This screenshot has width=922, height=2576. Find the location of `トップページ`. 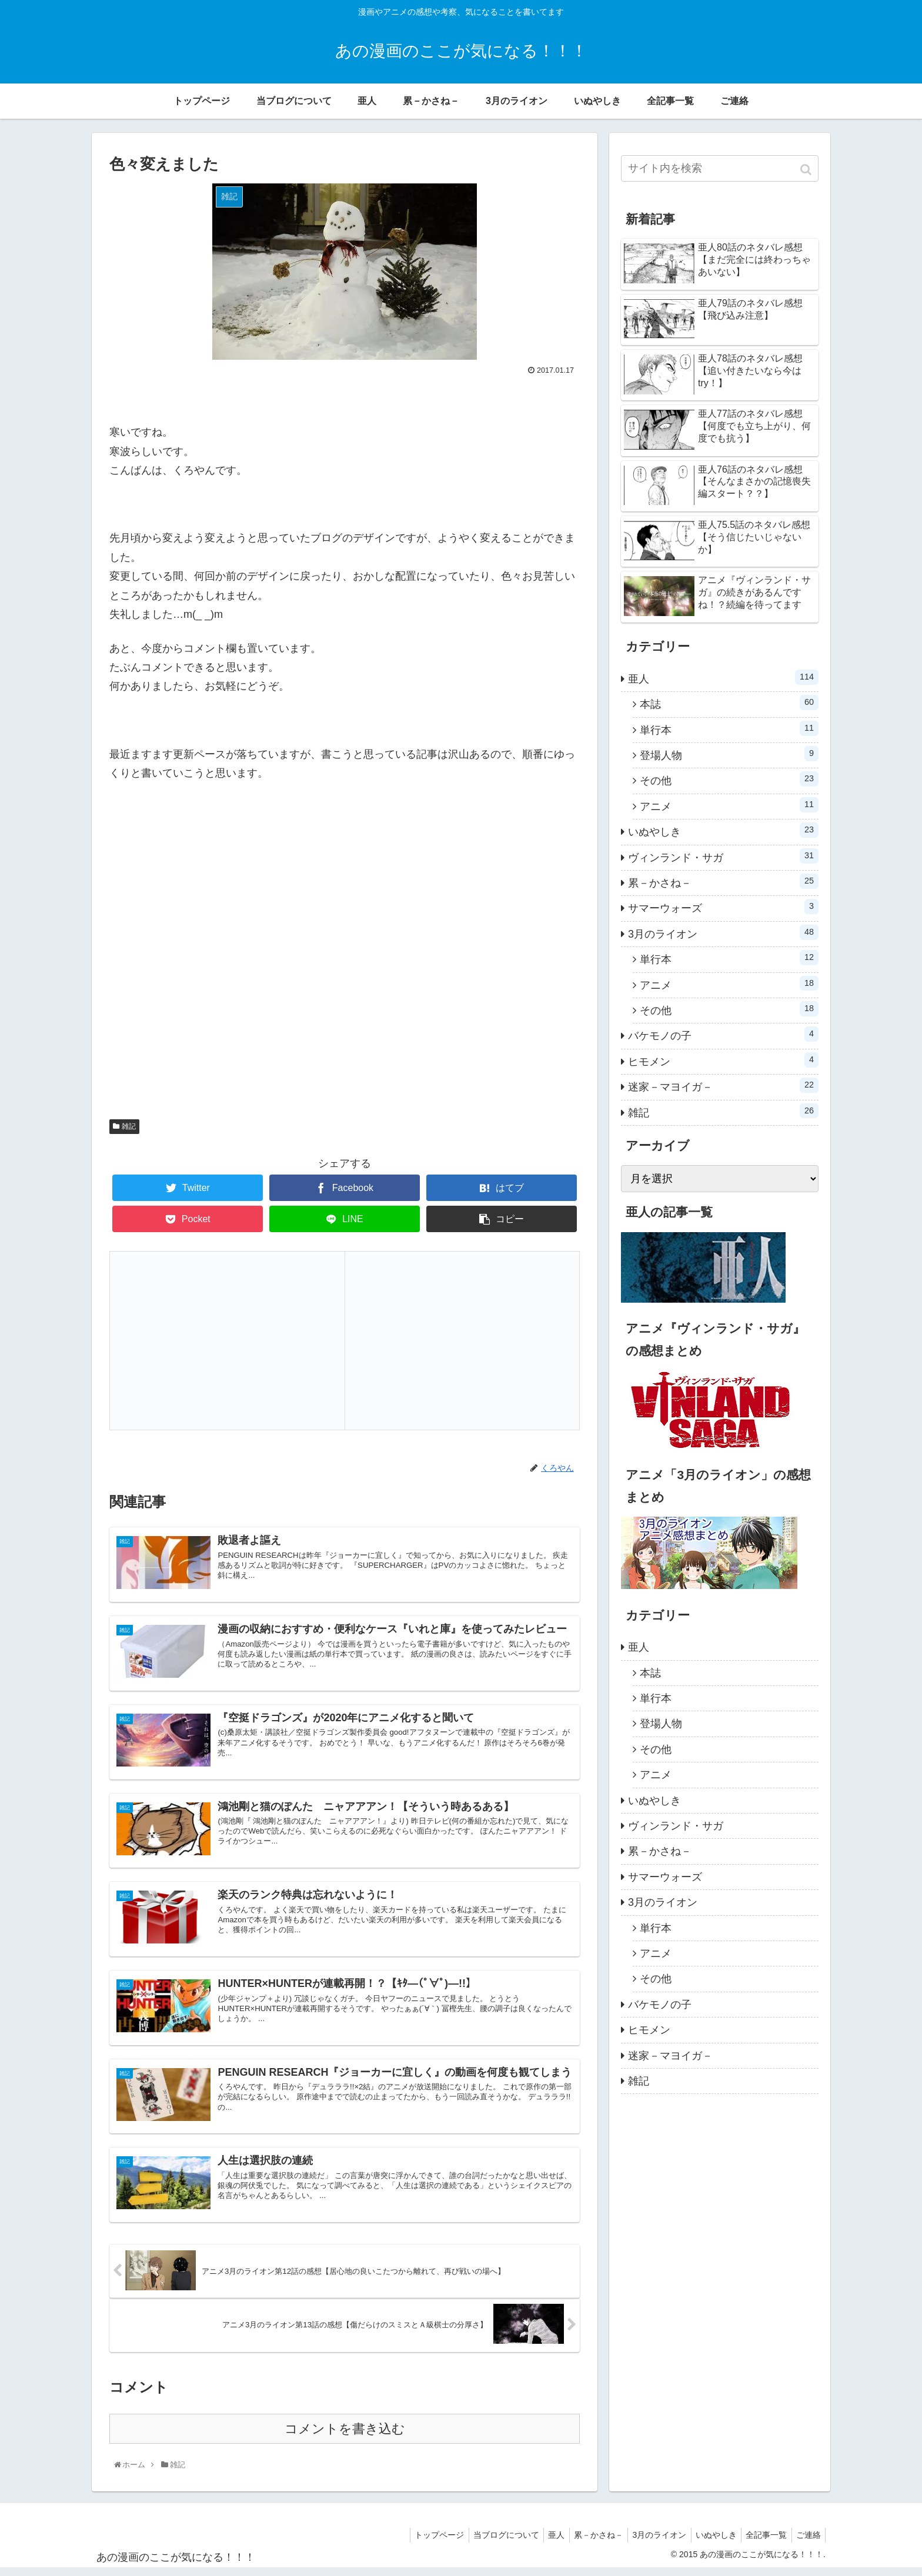

トップページ is located at coordinates (415, 2543).